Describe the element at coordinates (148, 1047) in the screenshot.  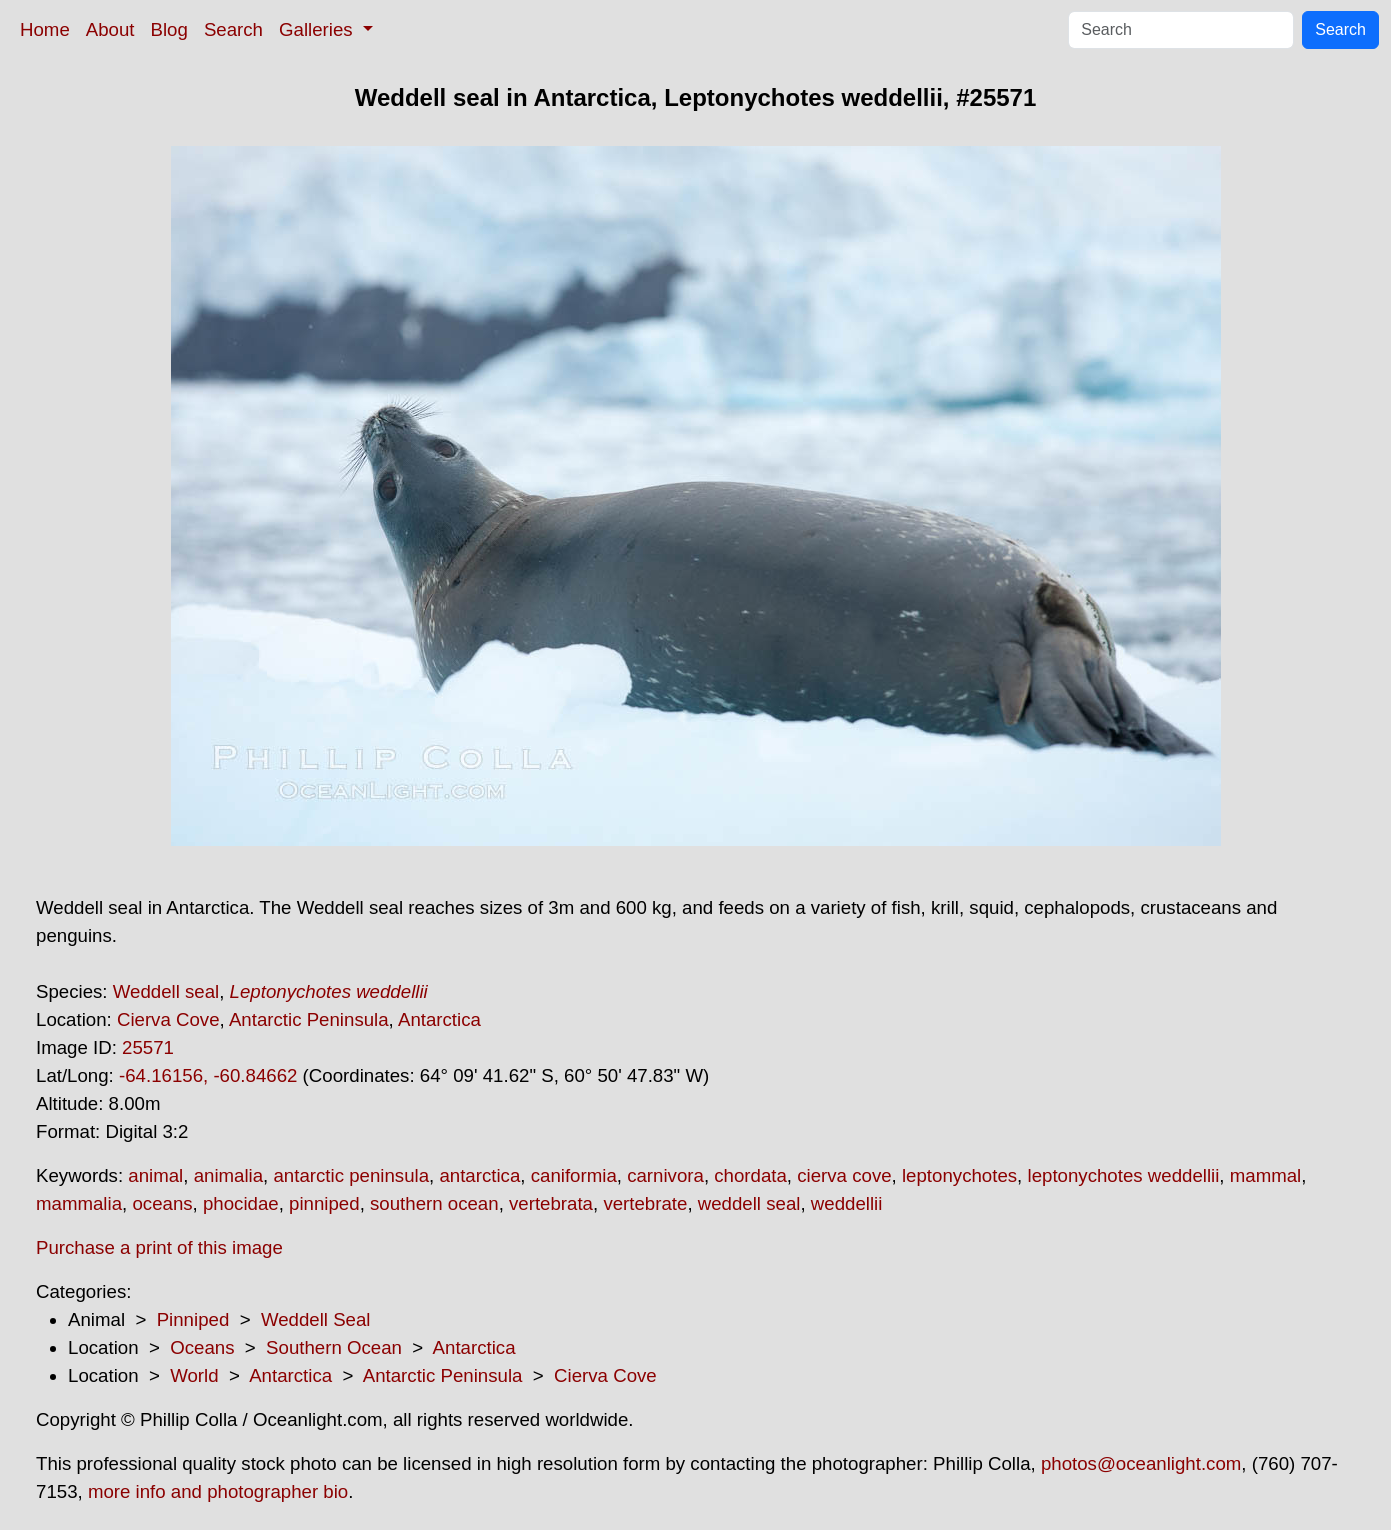
I see `25571` at that location.